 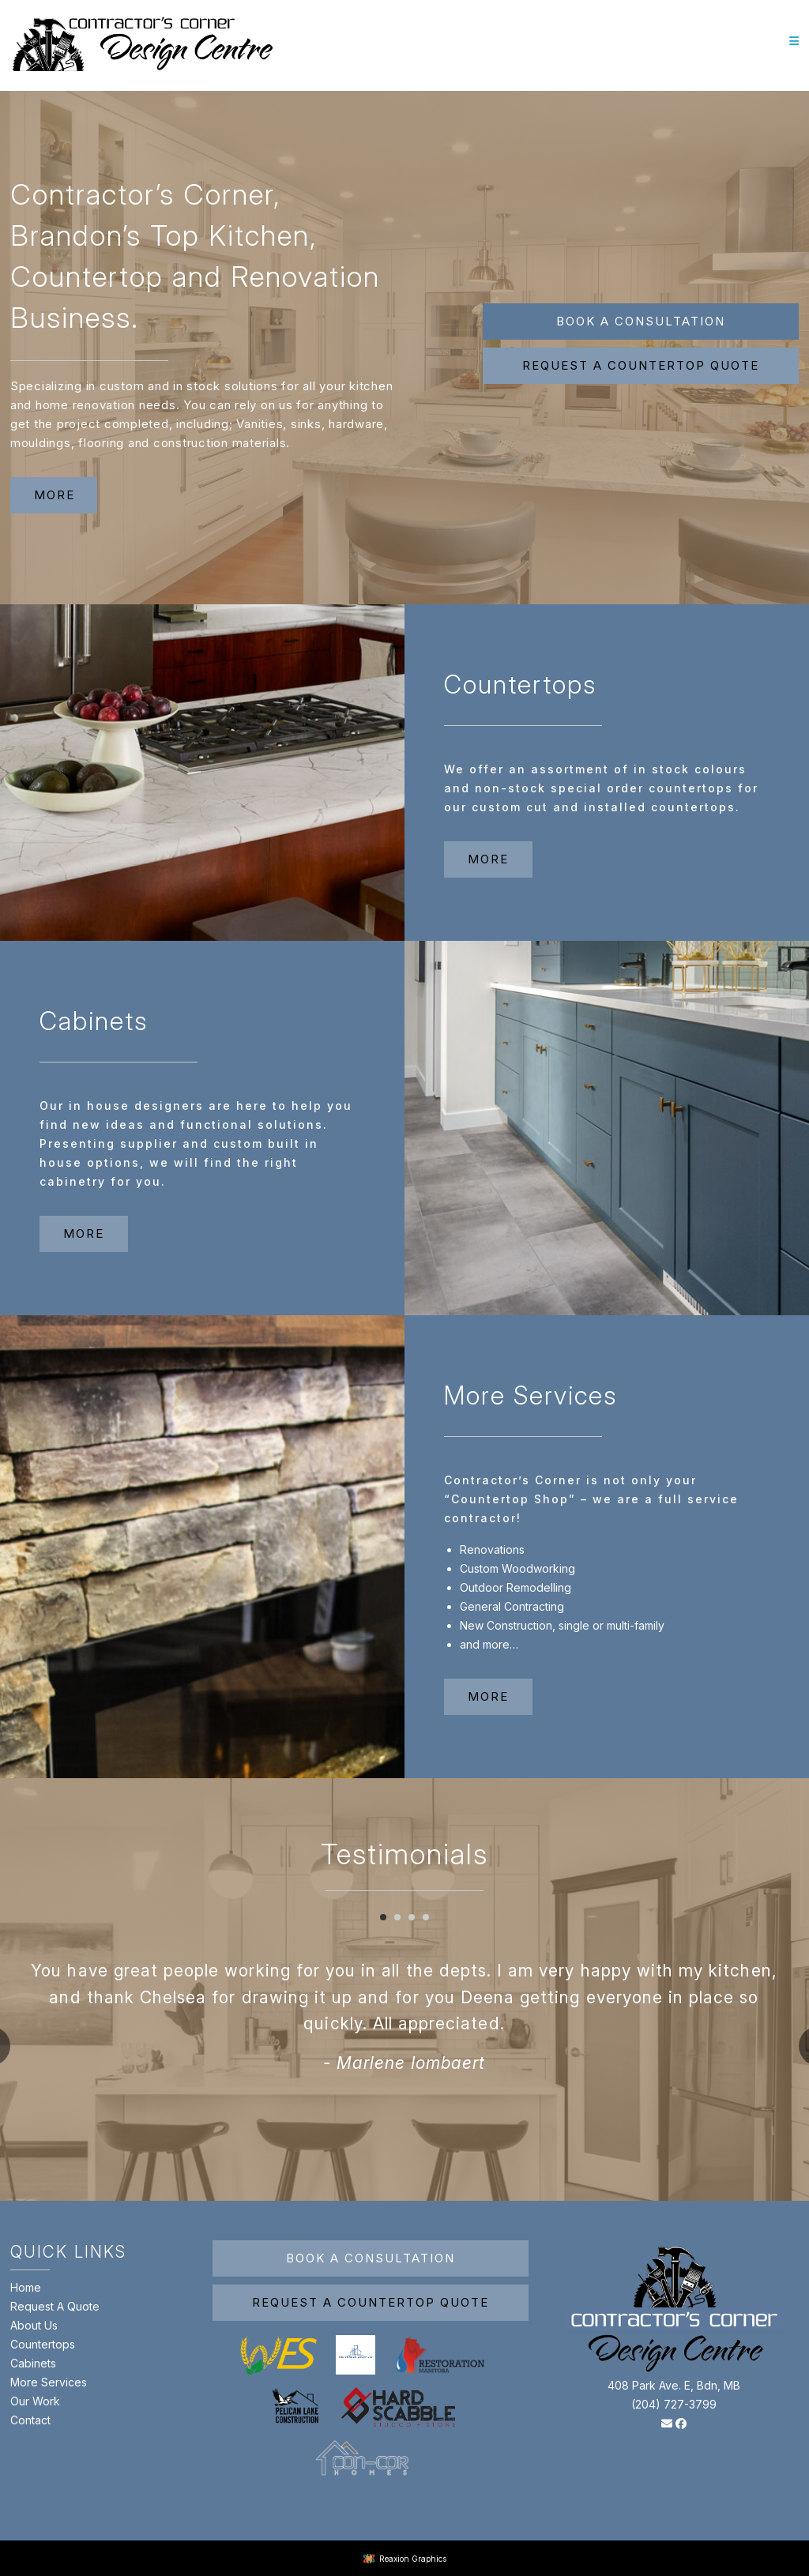 I want to click on [Carousel Page 2], so click(x=397, y=1917).